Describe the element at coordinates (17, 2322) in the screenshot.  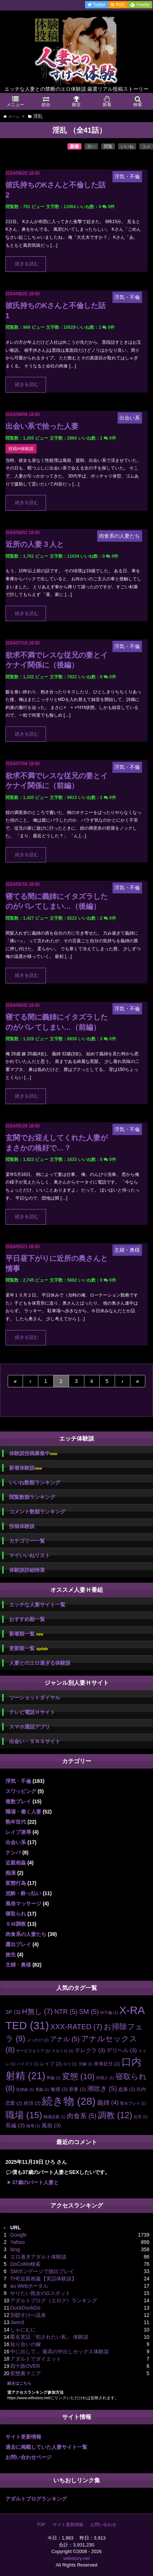
I see `Jword` at that location.